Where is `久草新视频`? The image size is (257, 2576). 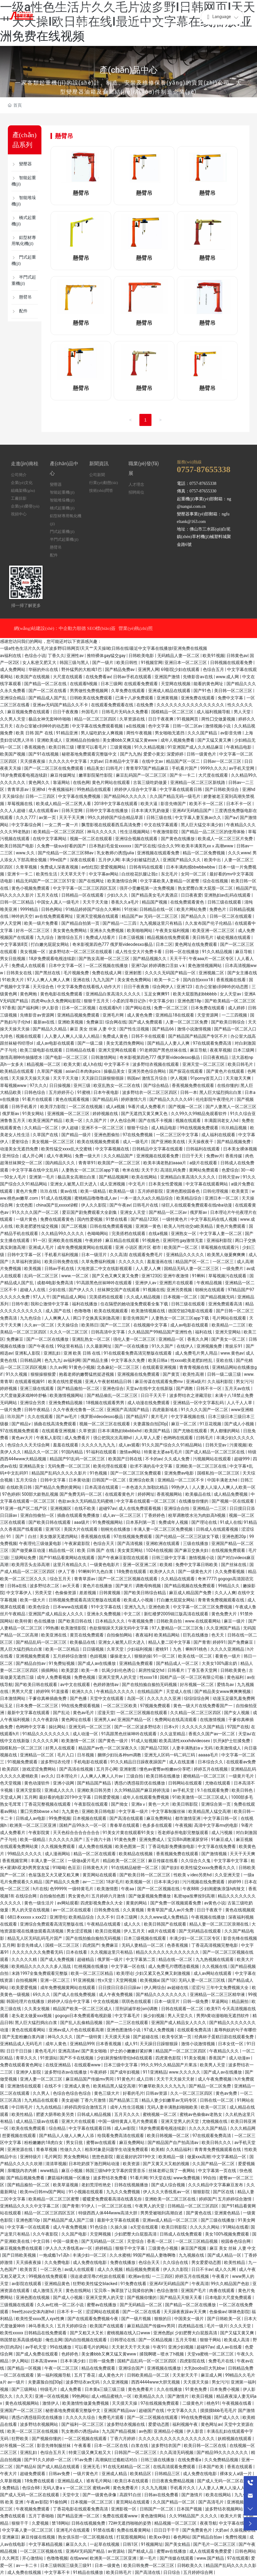
久草新视频 is located at coordinates (11, 2480).